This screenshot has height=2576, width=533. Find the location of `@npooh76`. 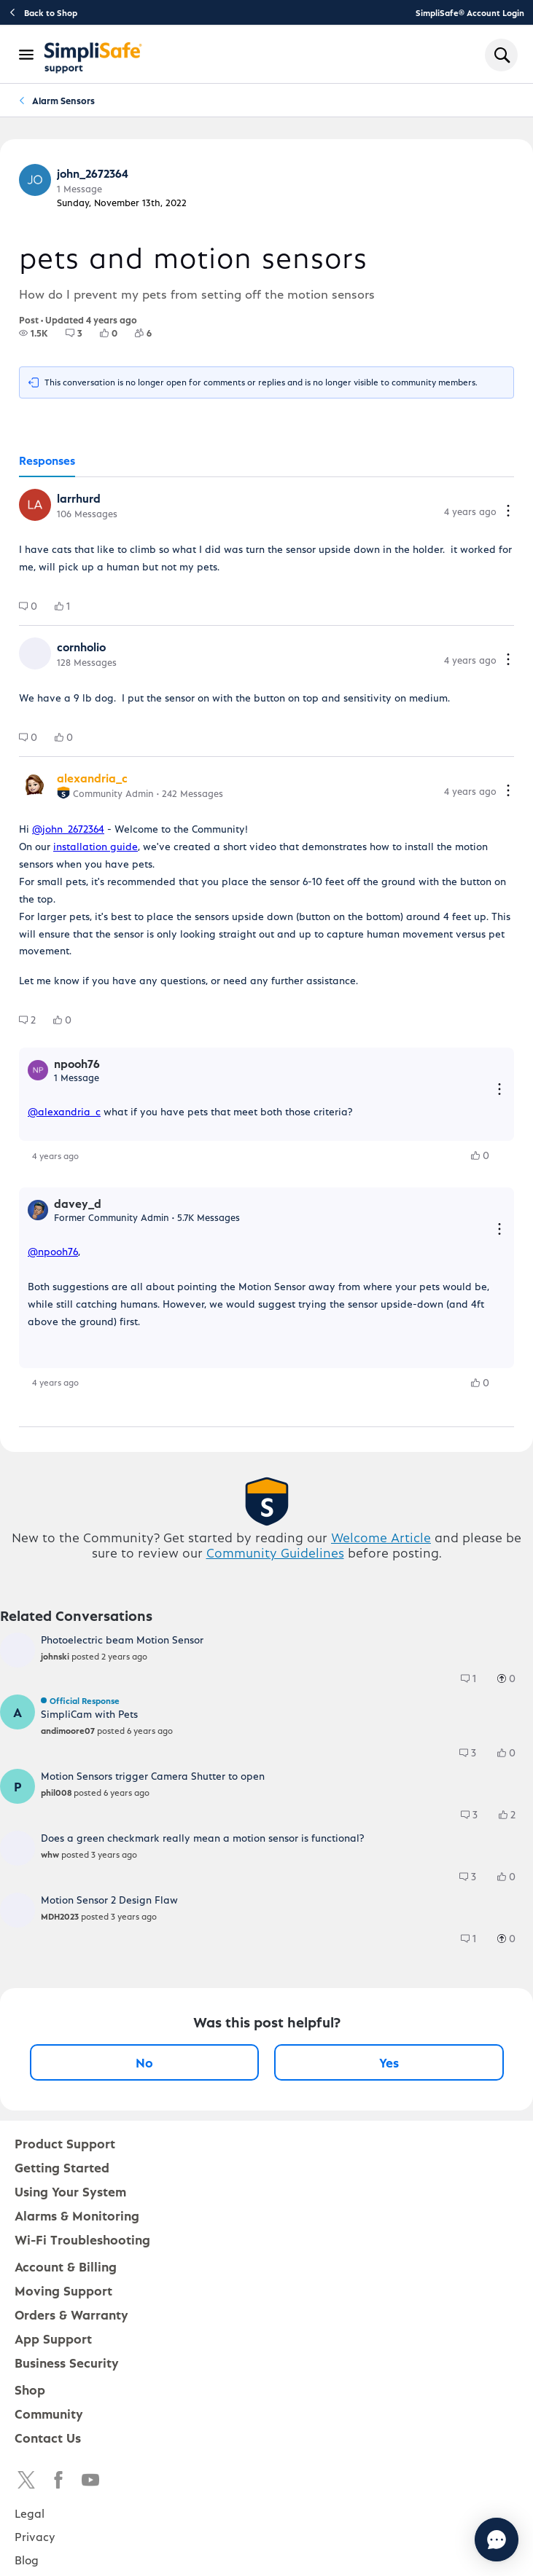

@npooh76 is located at coordinates (53, 1251).